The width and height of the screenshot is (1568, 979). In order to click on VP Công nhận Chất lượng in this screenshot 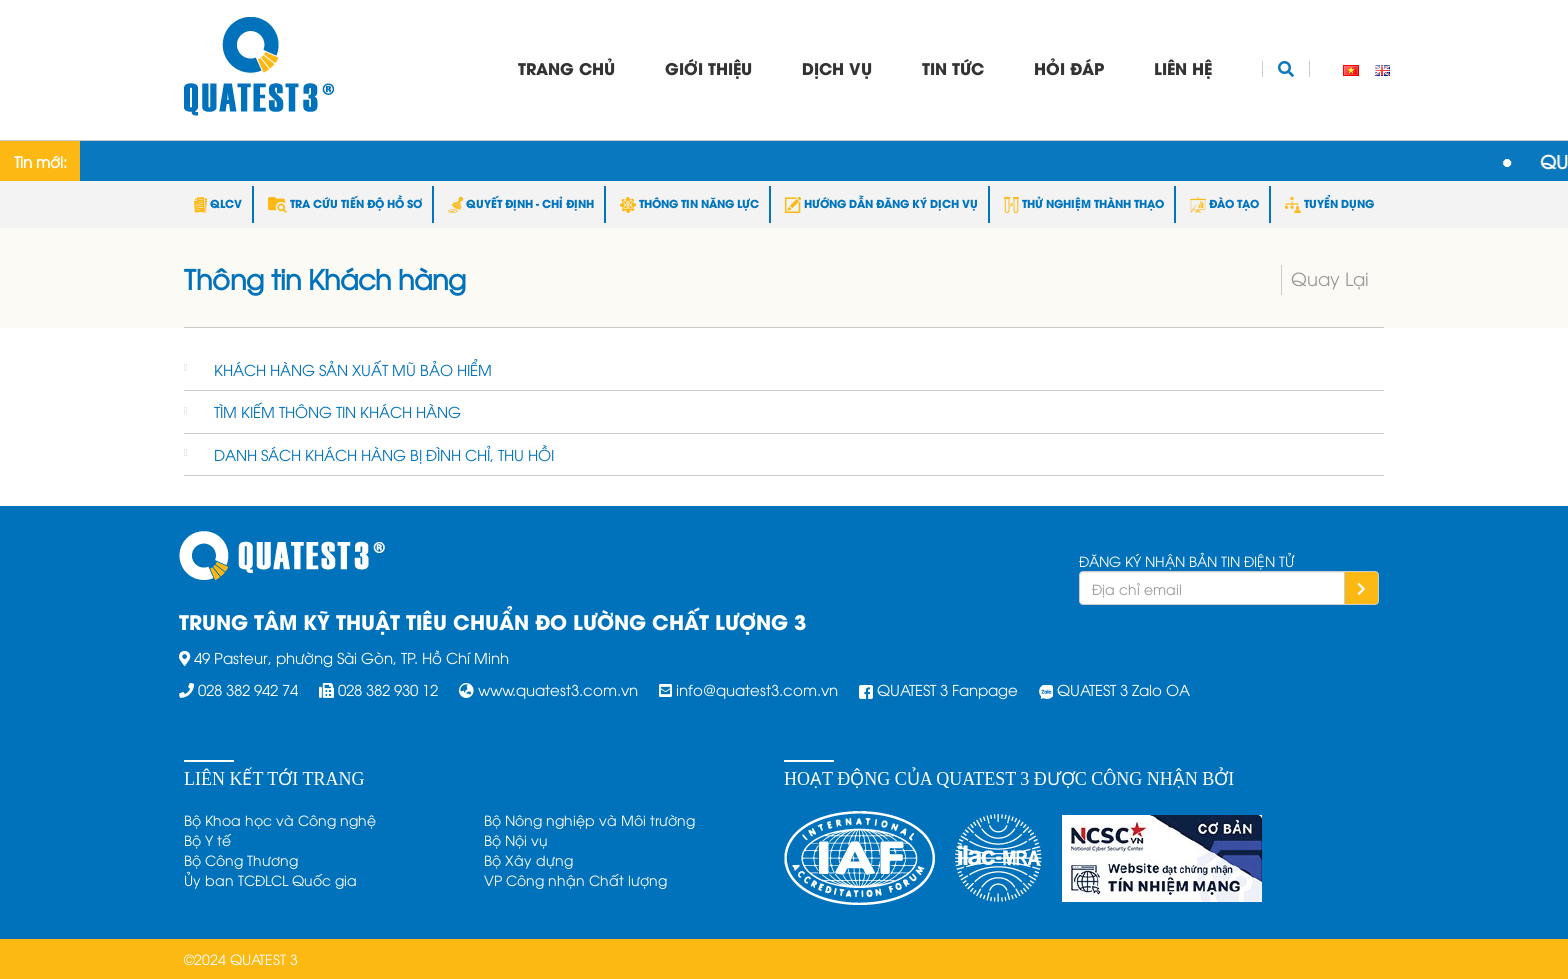, I will do `click(575, 879)`.